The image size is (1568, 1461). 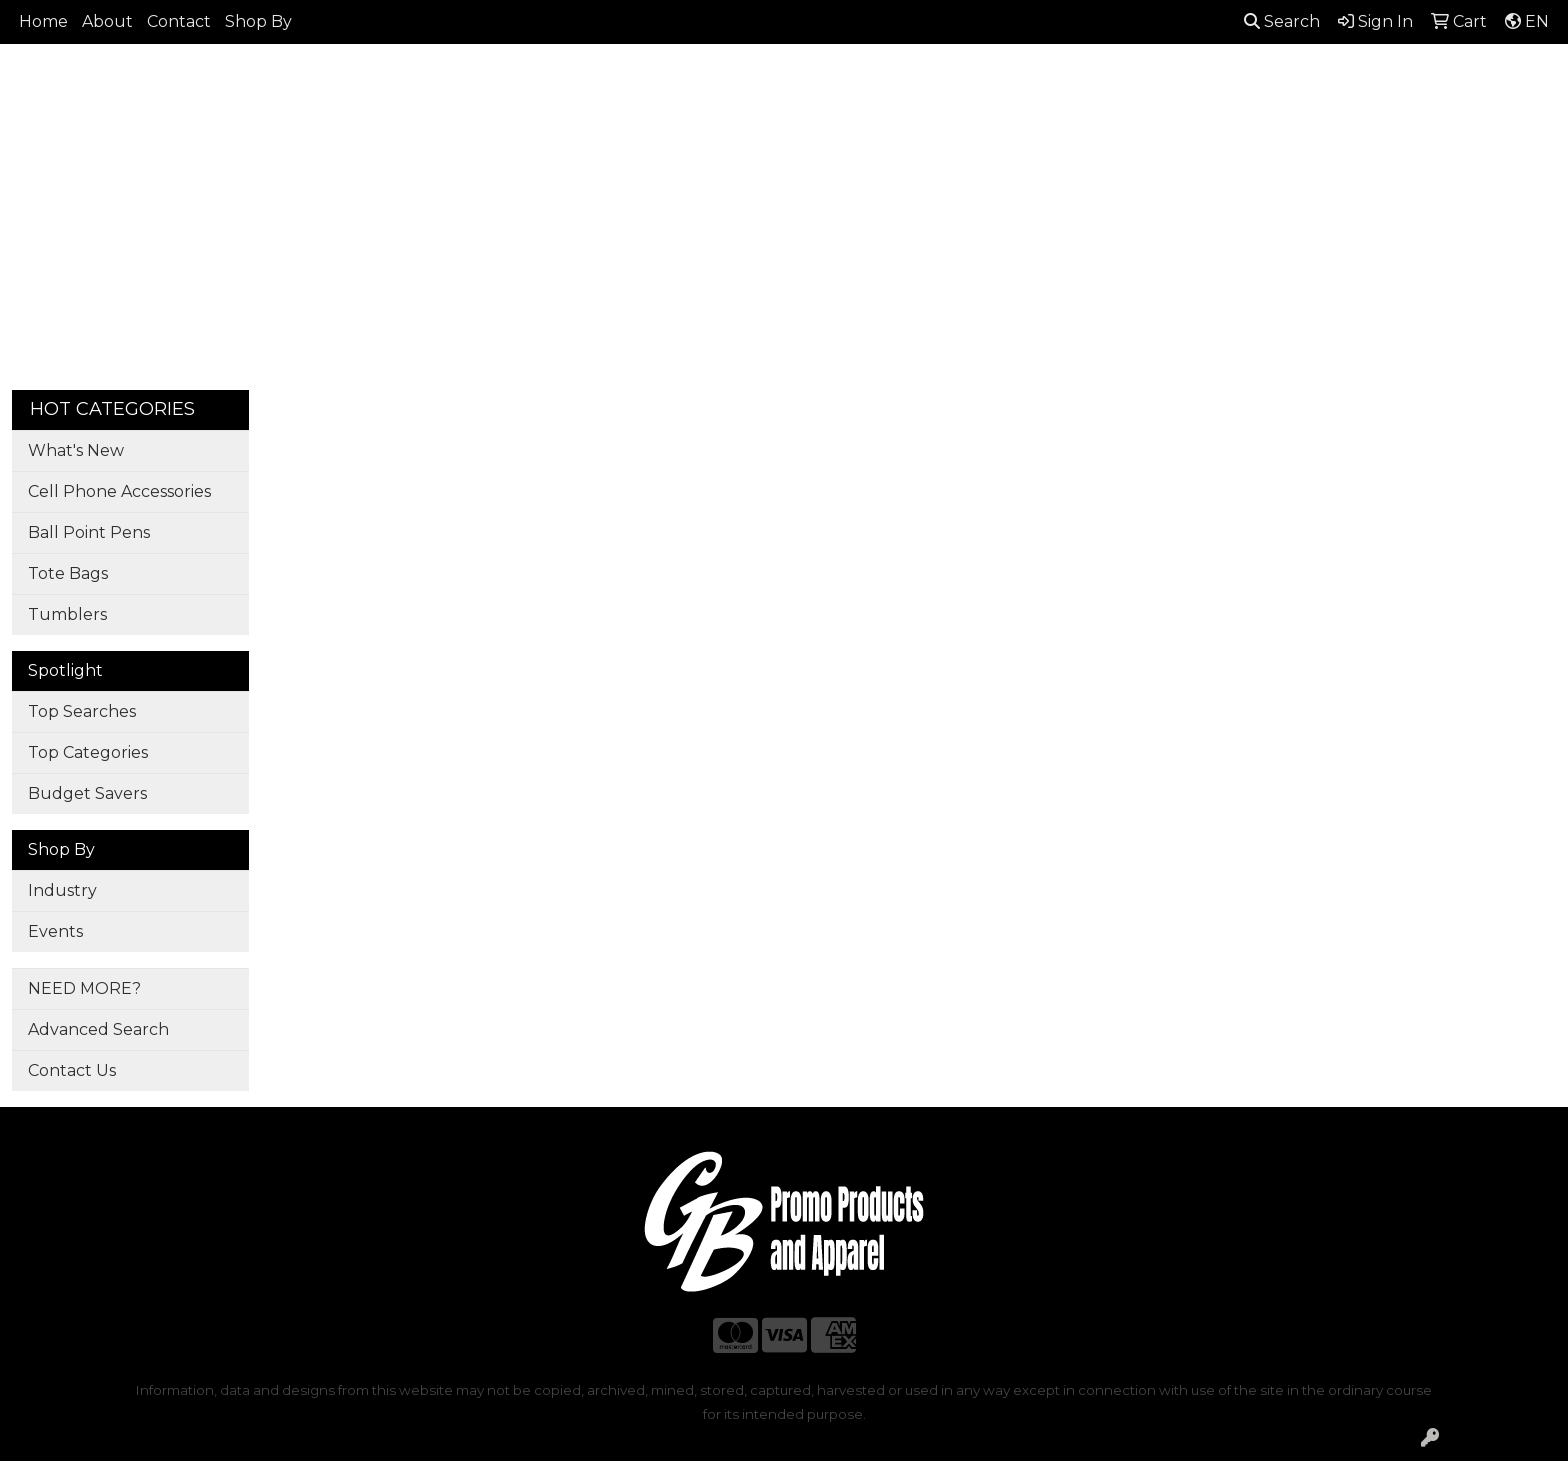 What do you see at coordinates (1253, 146) in the screenshot?
I see `Tech [button]` at bounding box center [1253, 146].